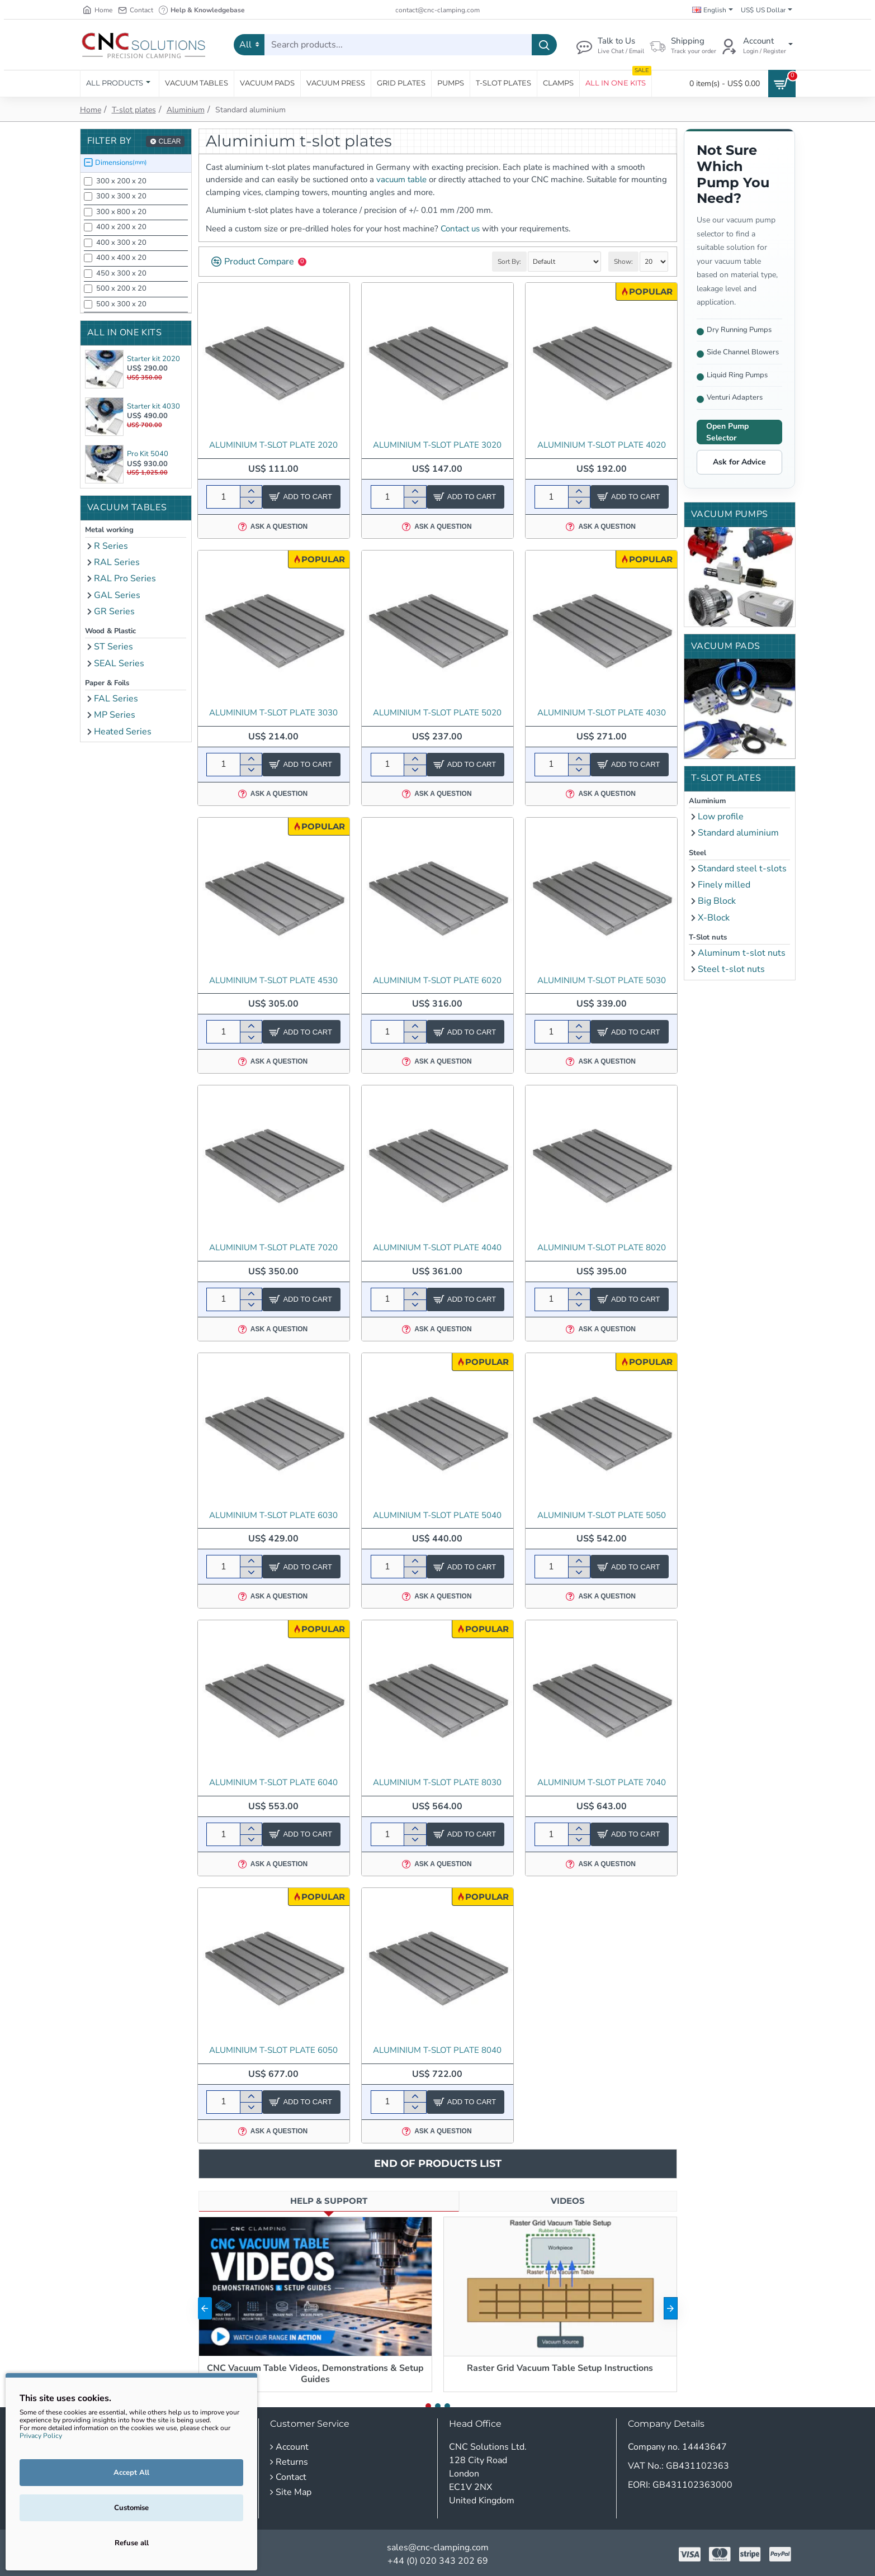  I want to click on Aluminium T-slot Plate 4020, so click(601, 445).